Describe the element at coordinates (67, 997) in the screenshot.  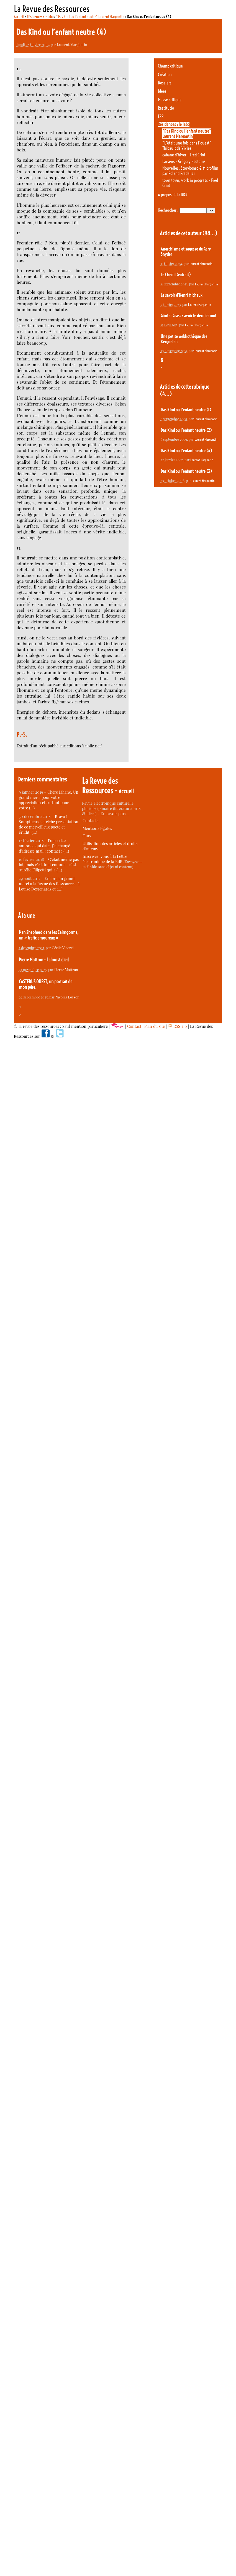
I see `Nicolas Losson` at that location.